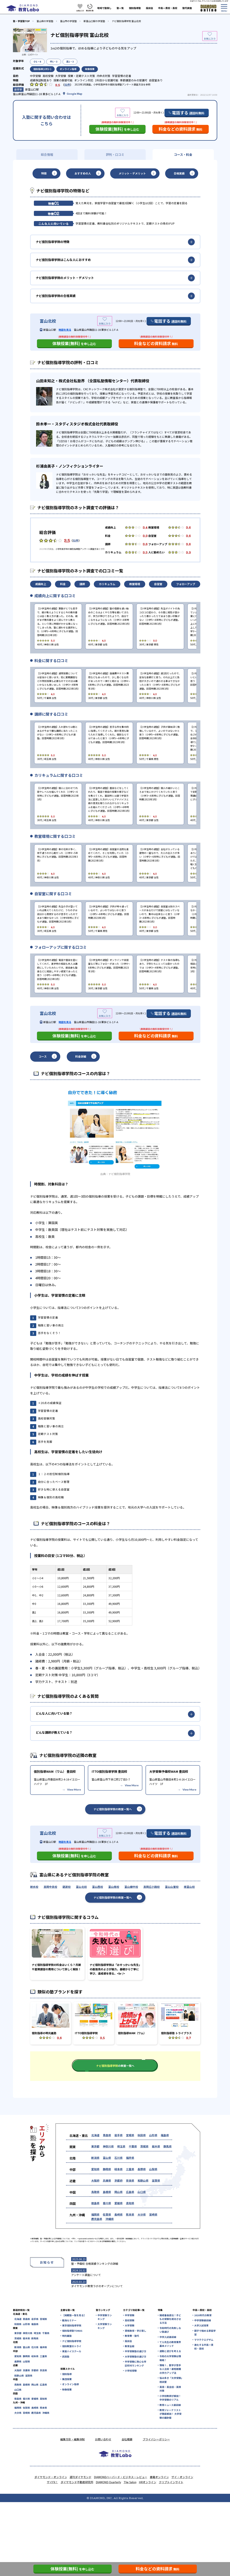 The width and height of the screenshot is (230, 2576). I want to click on 山形県, so click(153, 2135).